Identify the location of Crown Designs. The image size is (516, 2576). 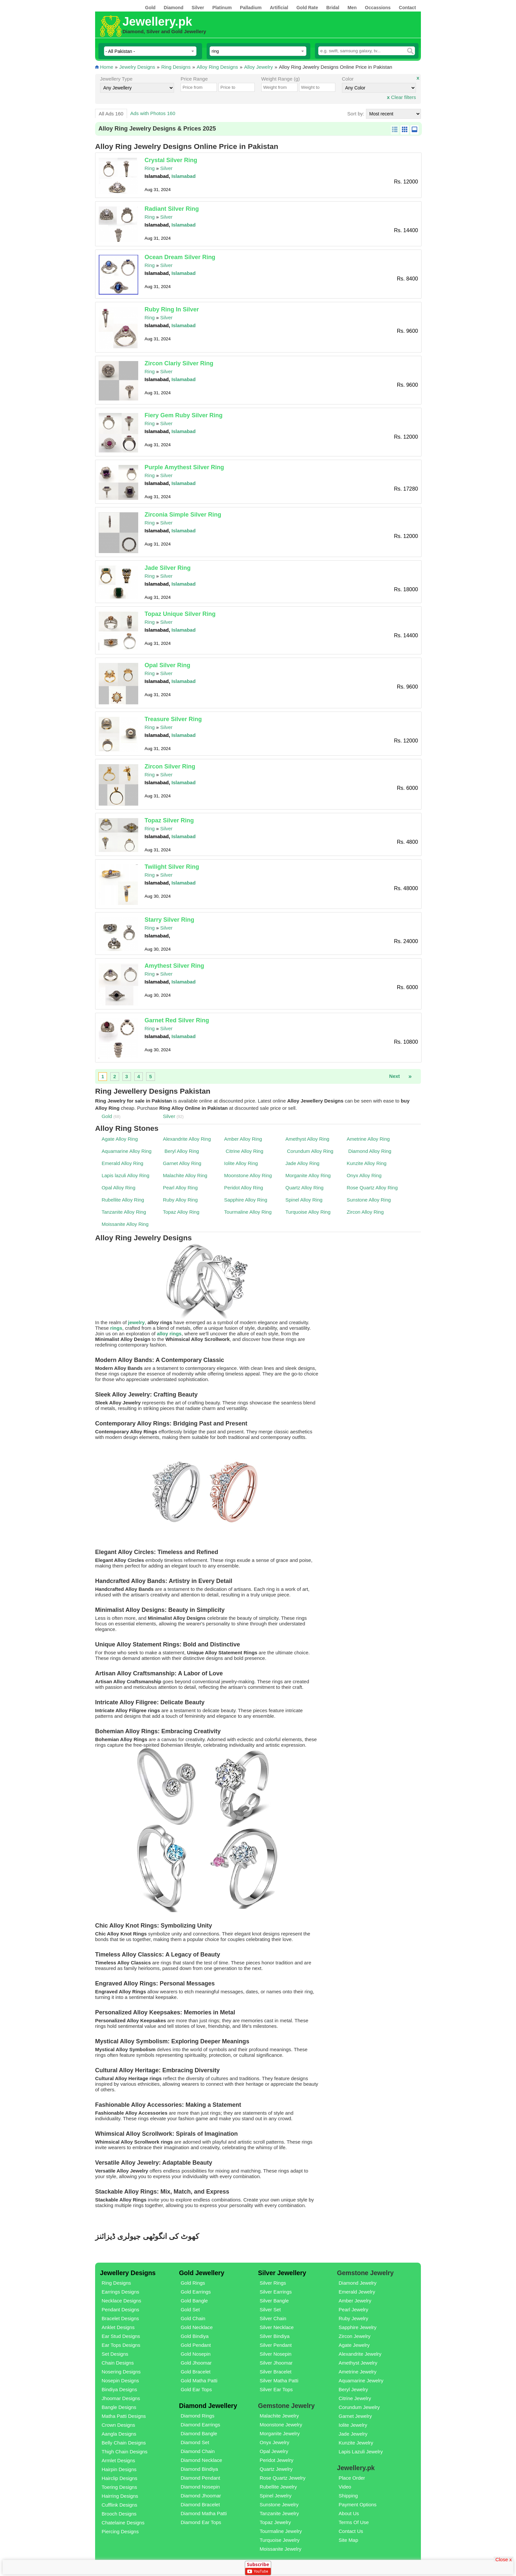
(118, 2425).